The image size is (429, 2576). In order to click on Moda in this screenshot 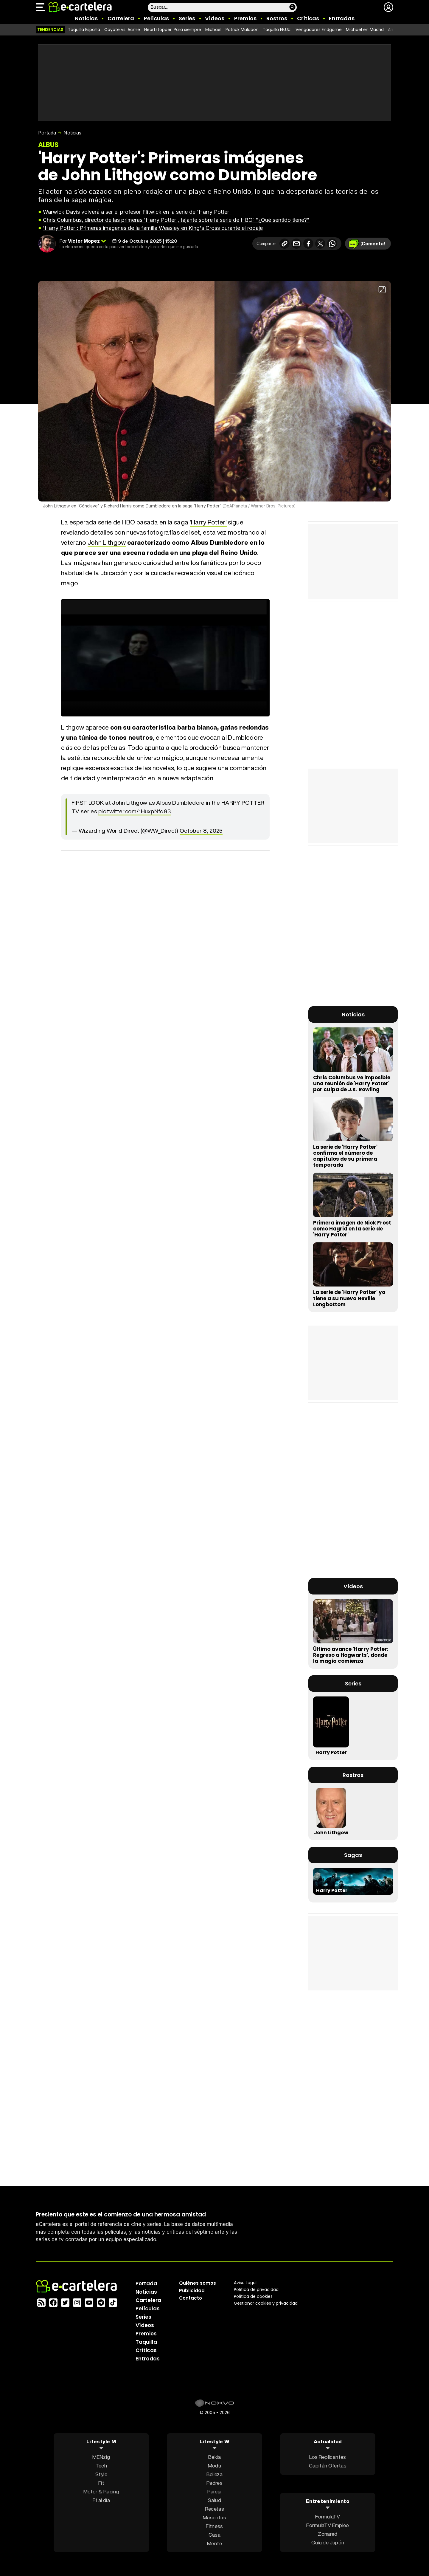, I will do `click(214, 2465)`.